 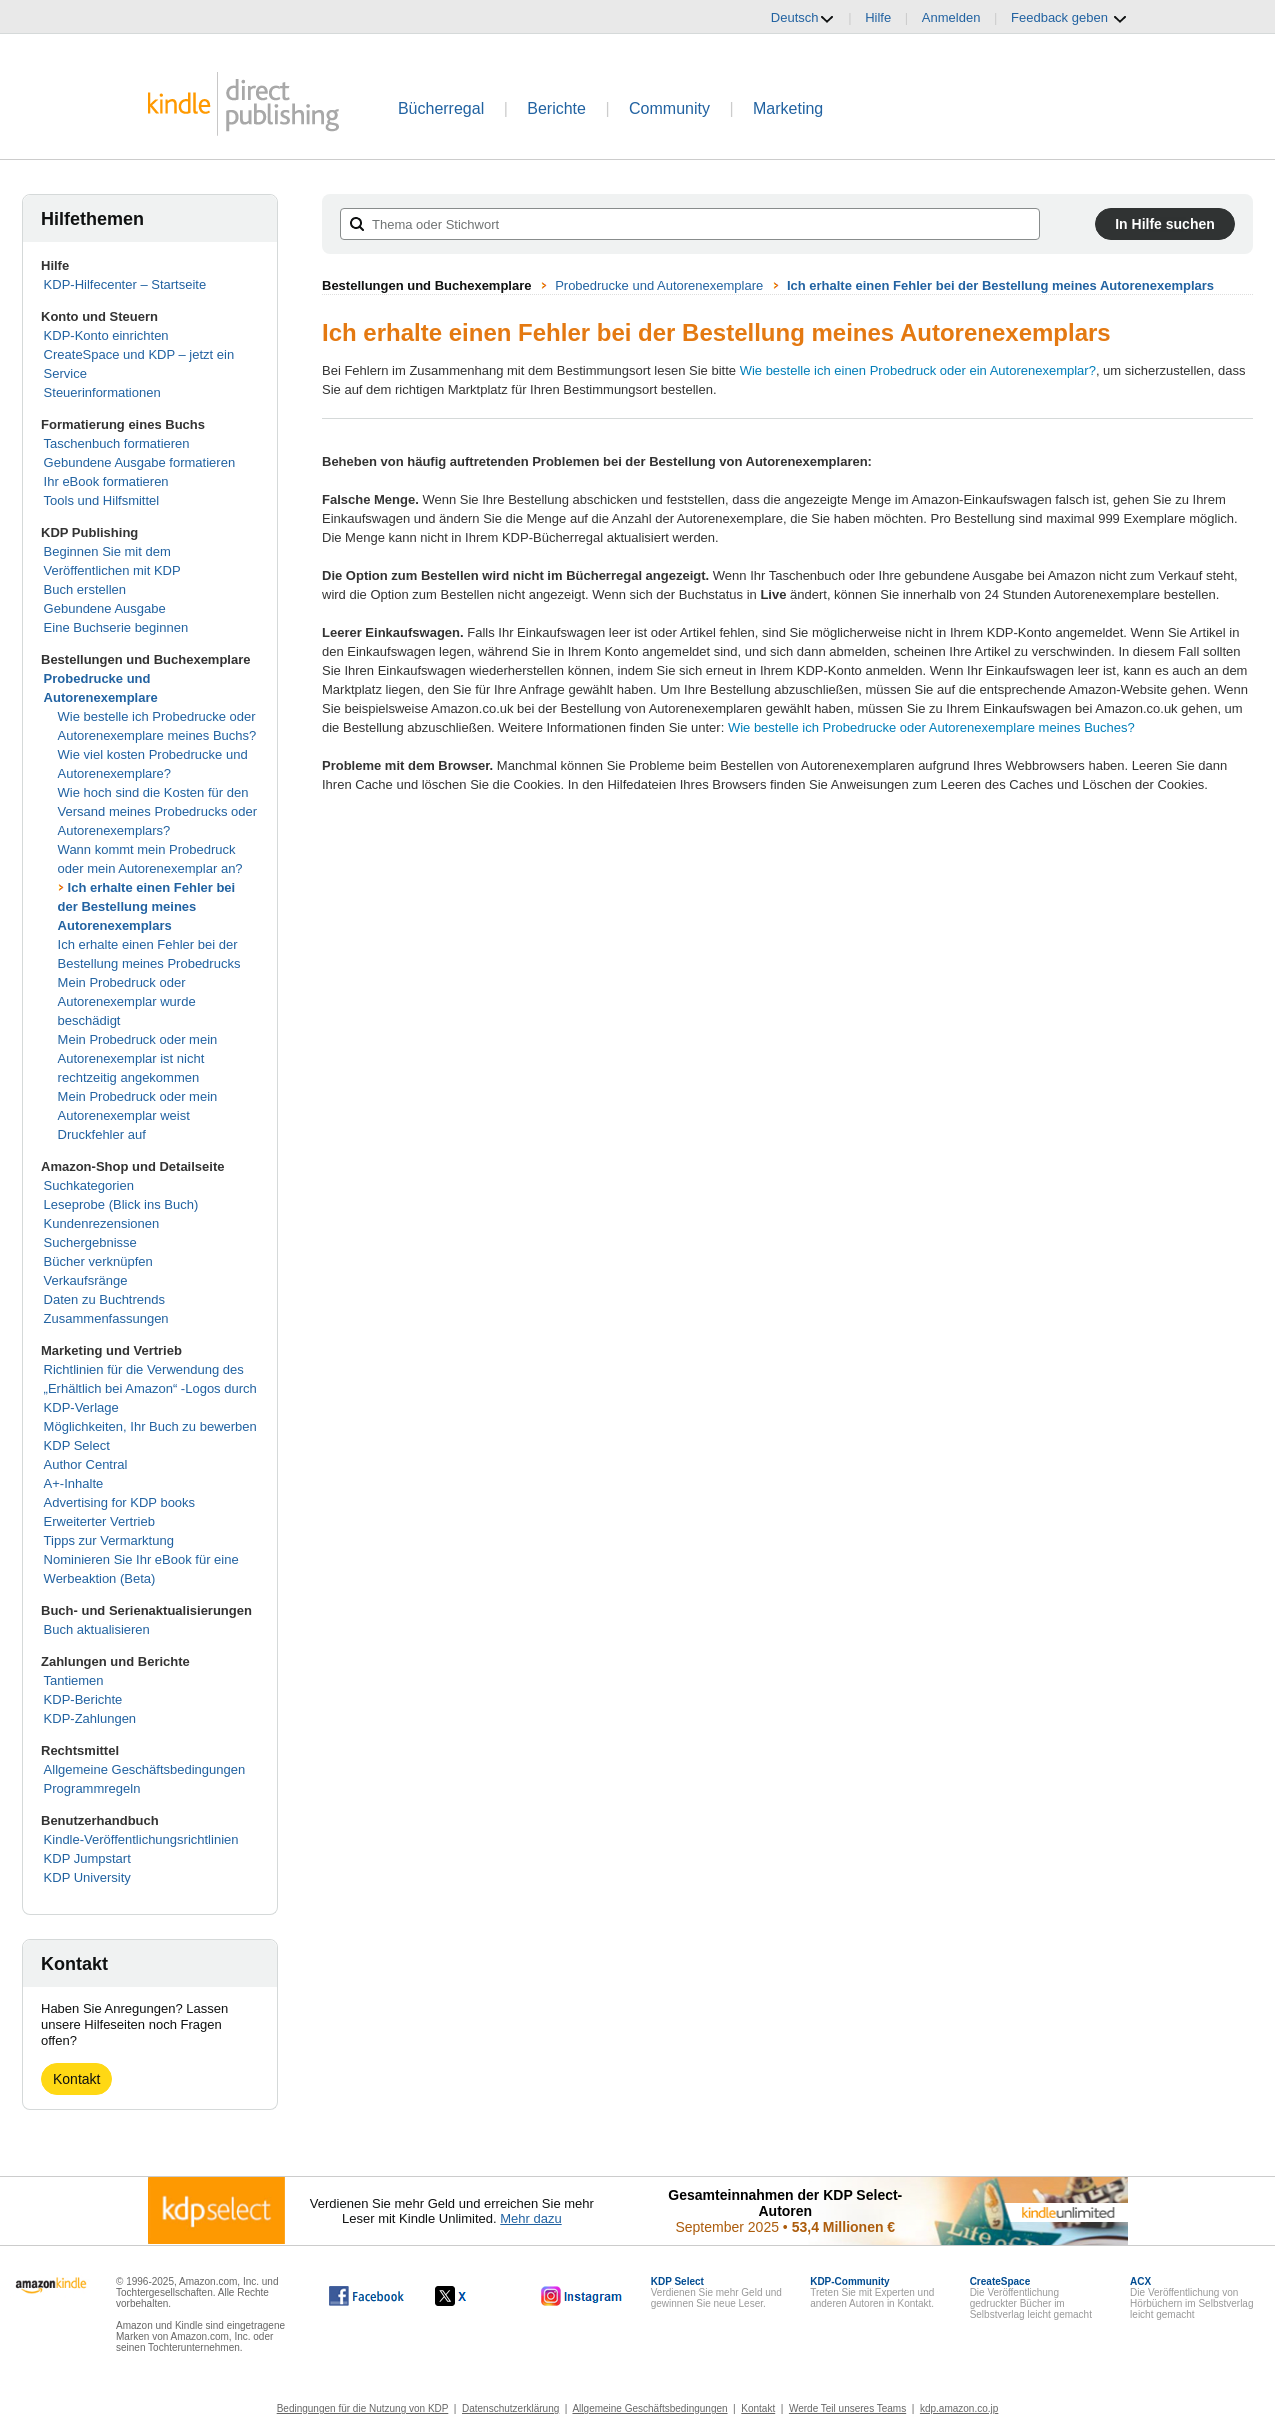 I want to click on Zusammenfassungen, so click(x=106, y=1318).